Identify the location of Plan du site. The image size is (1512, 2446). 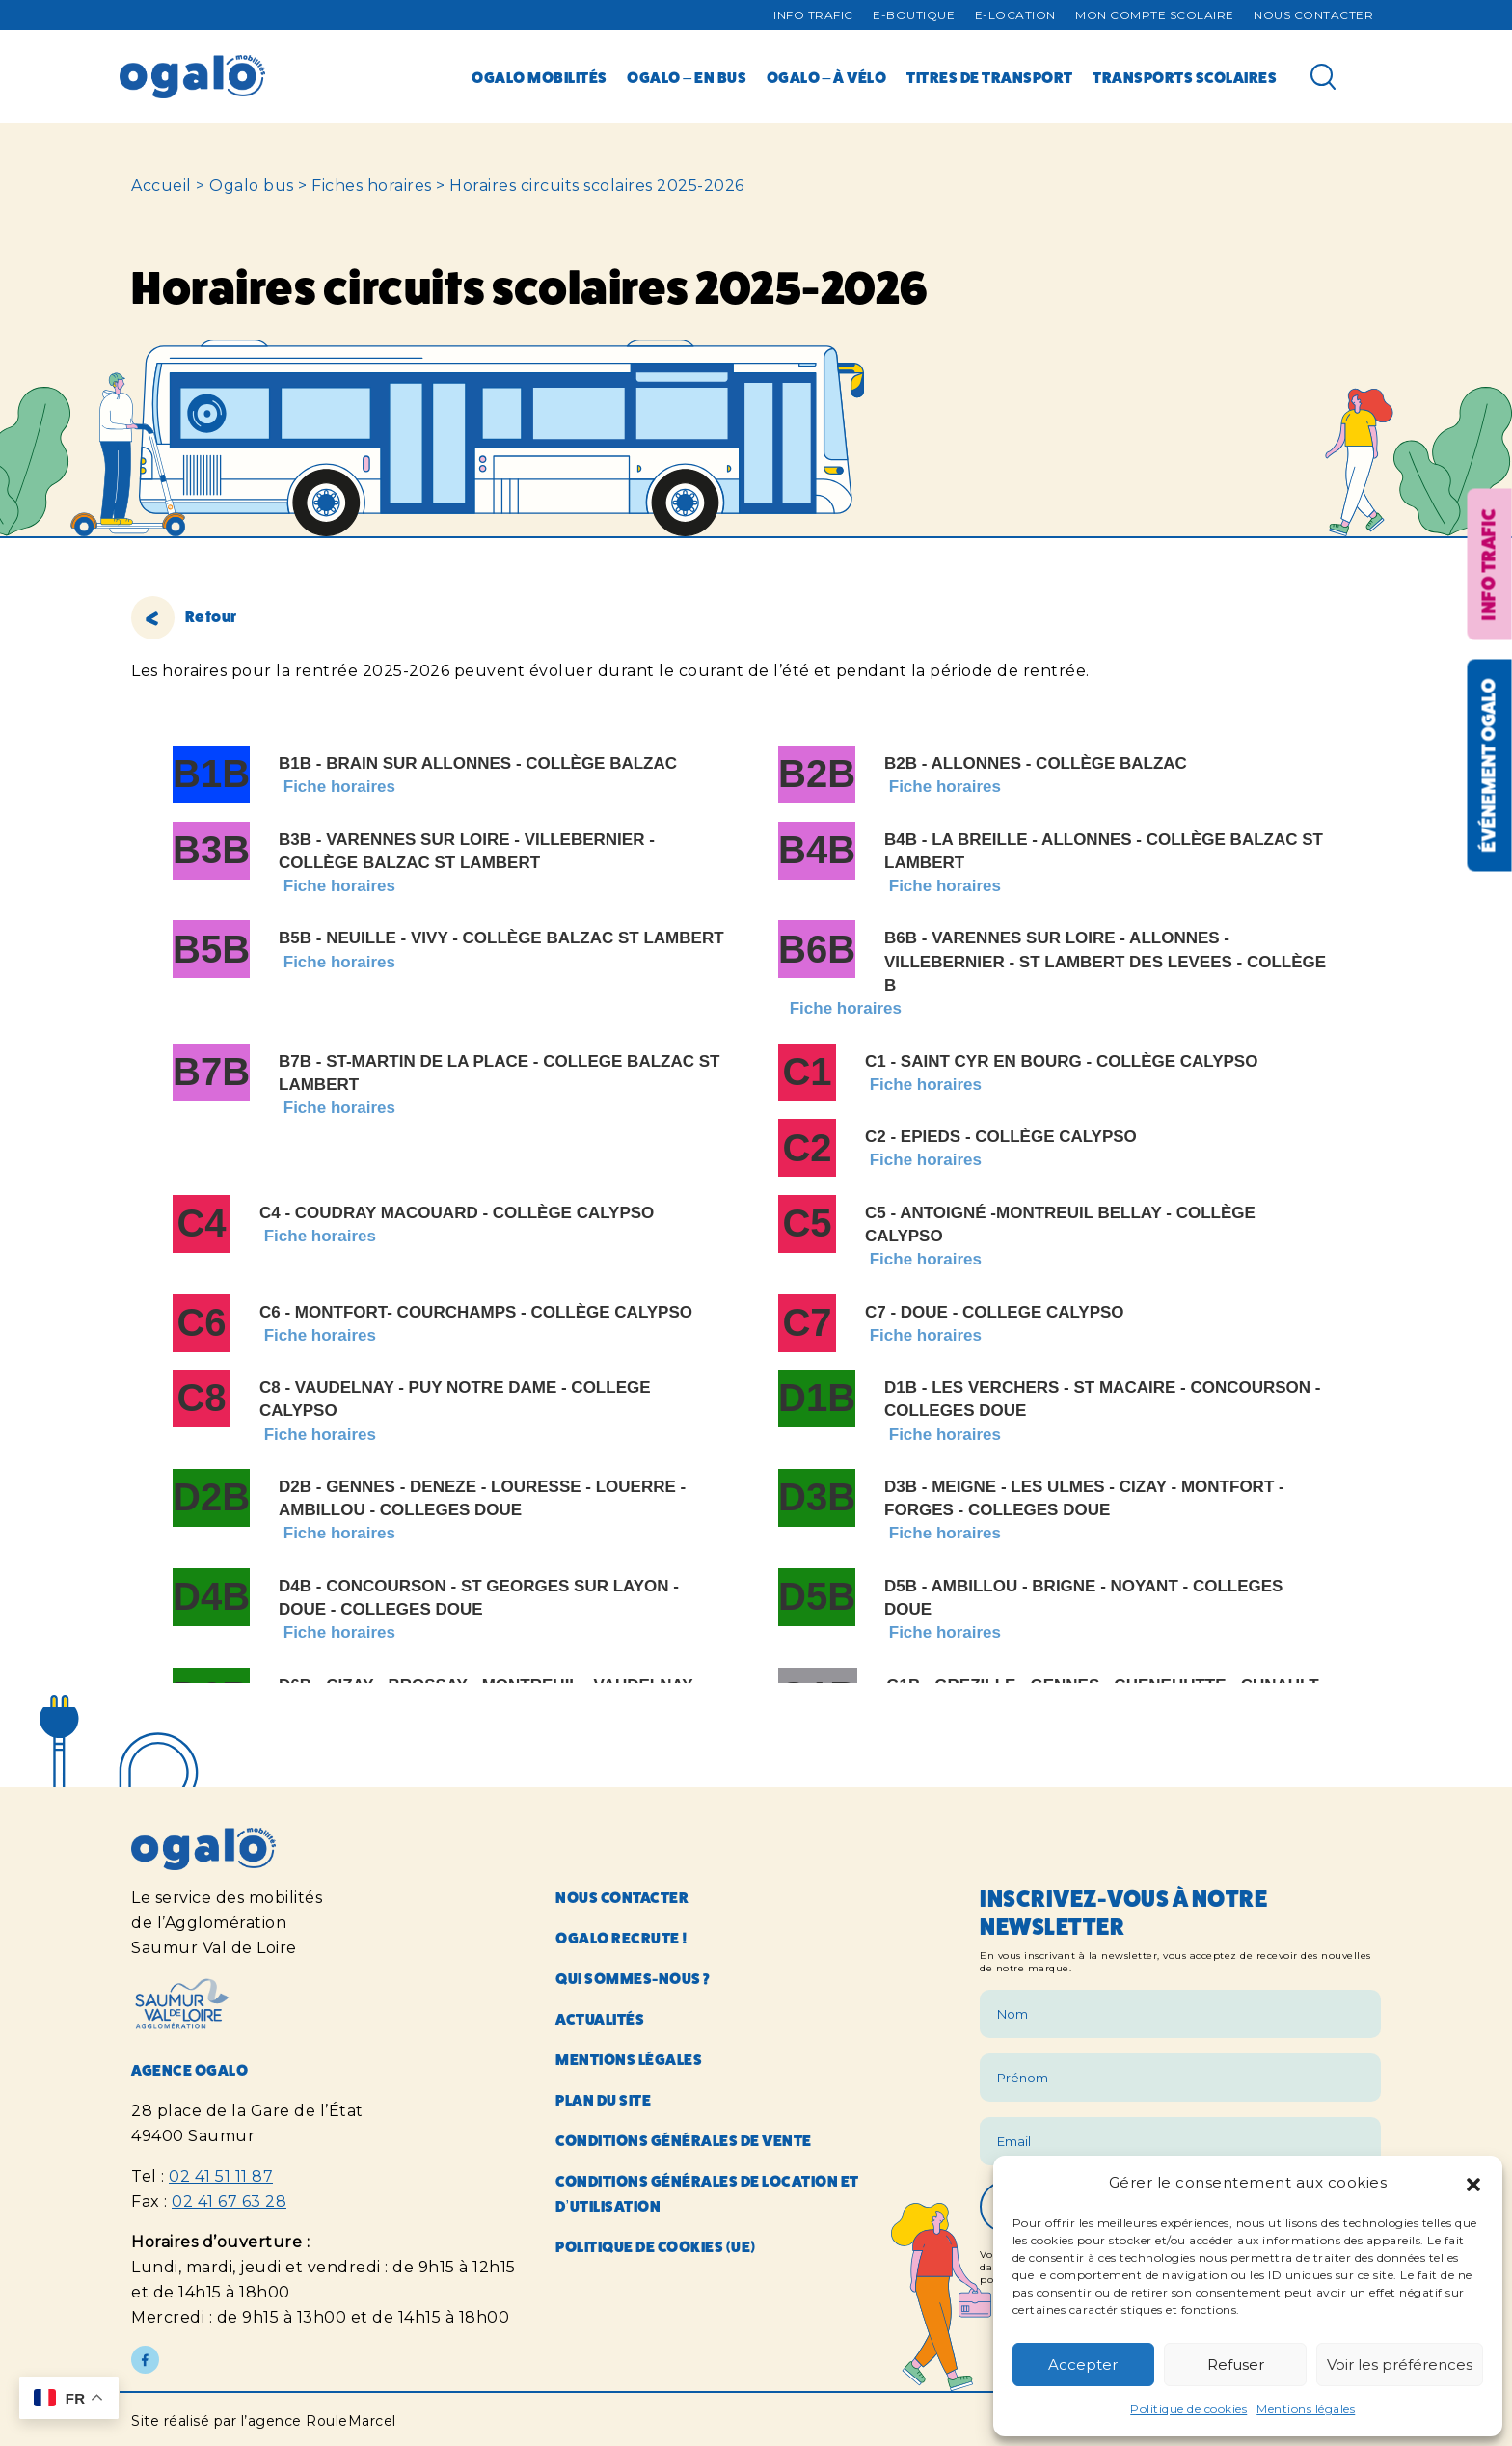
(603, 2100).